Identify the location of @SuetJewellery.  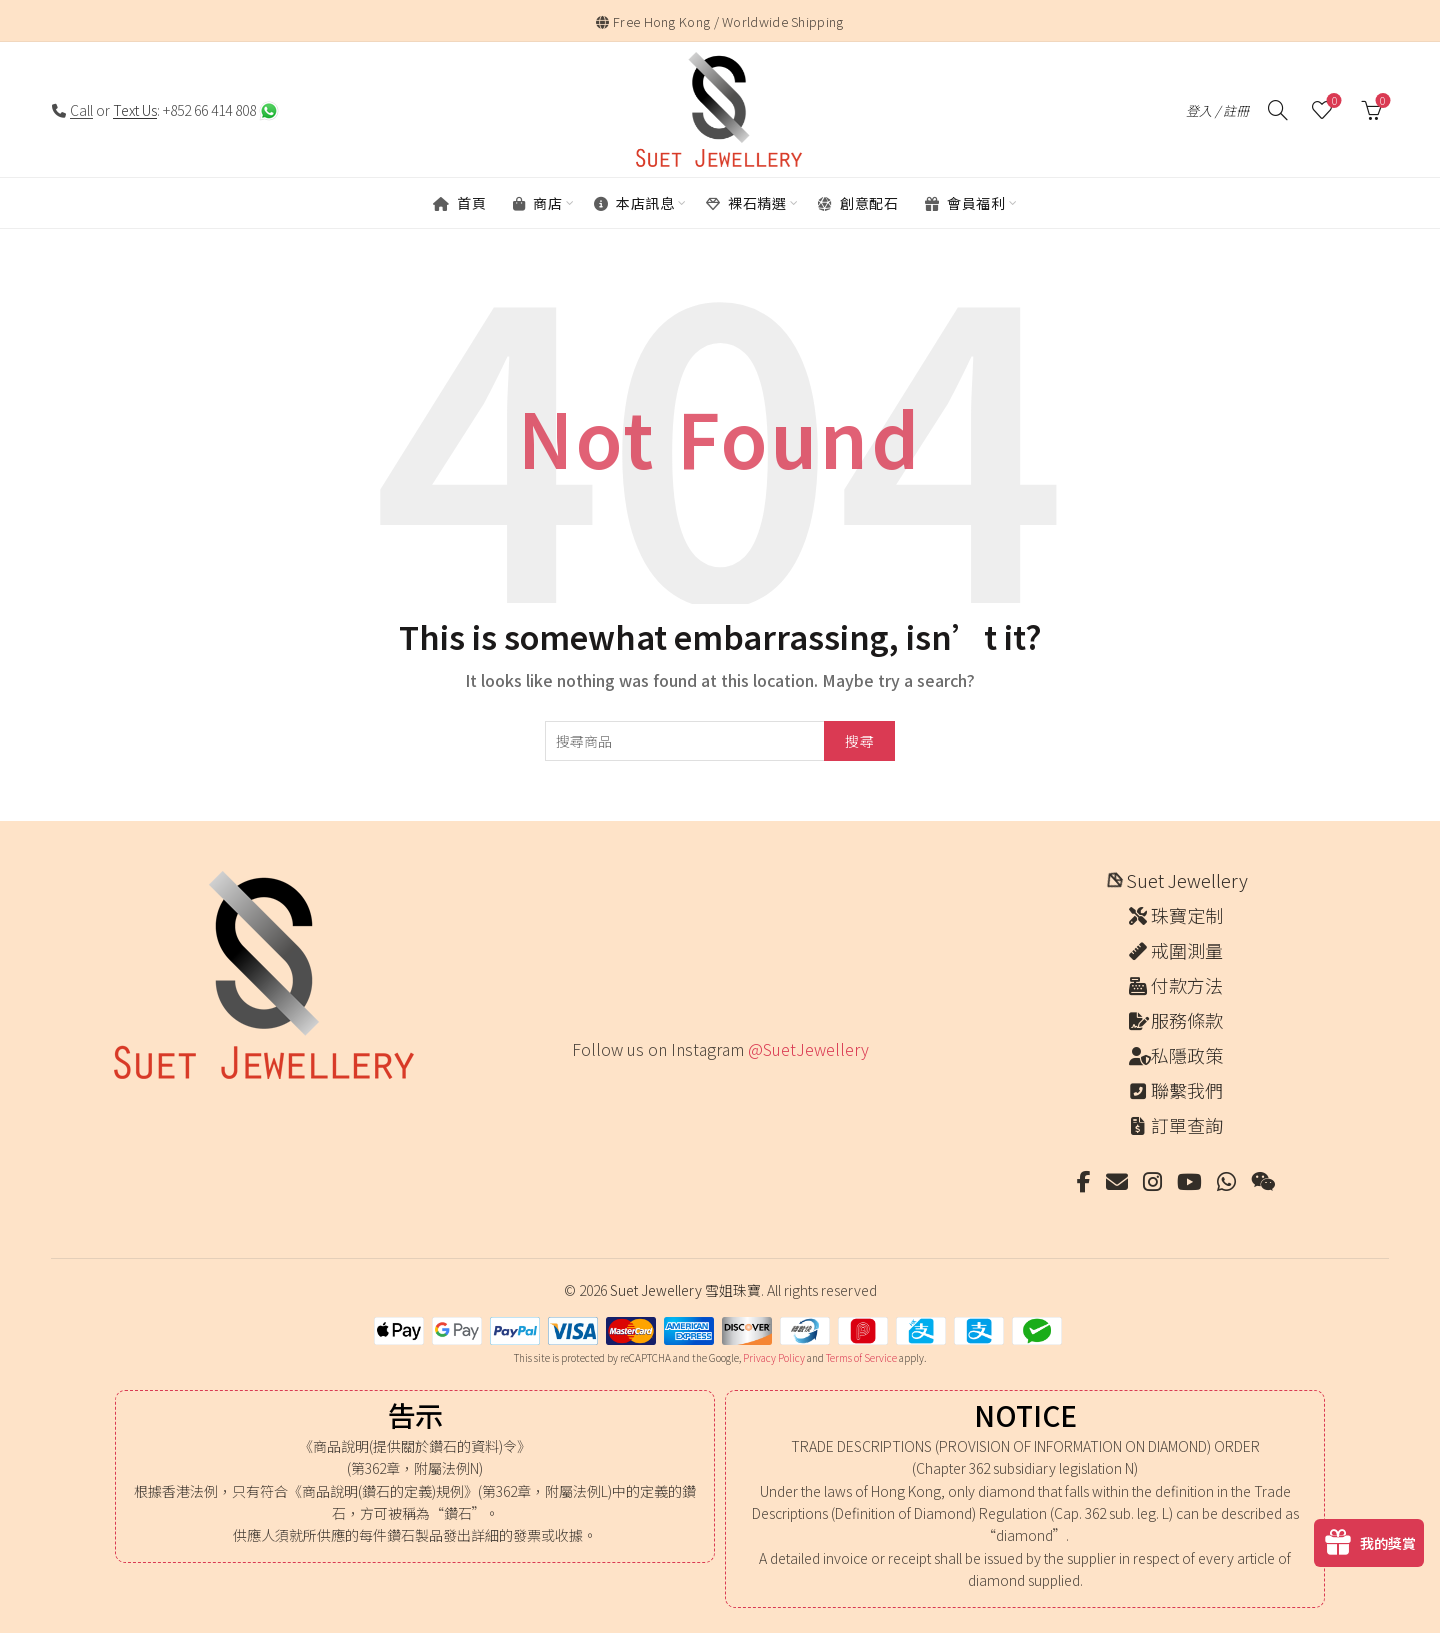
(808, 1049).